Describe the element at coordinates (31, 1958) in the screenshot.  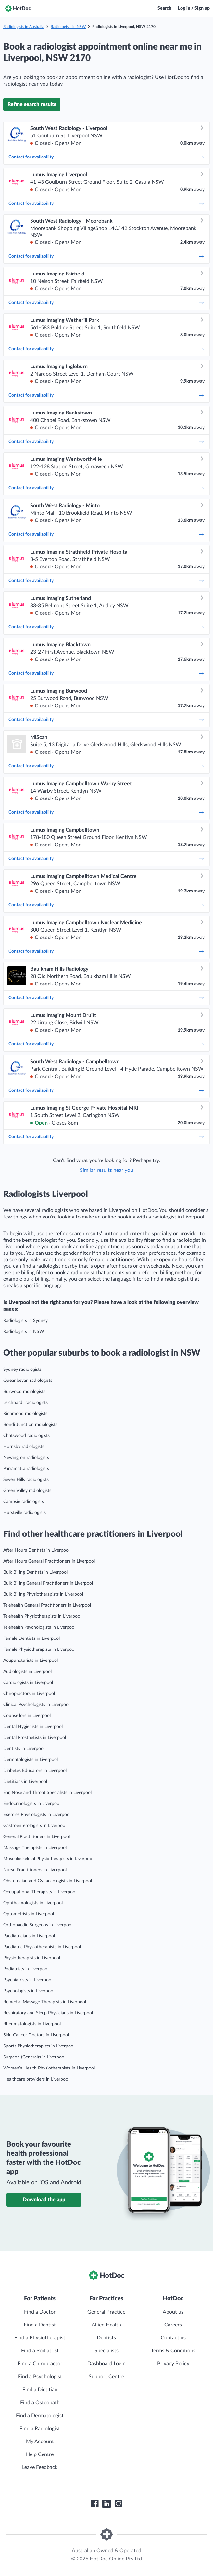
I see `Physiotherapists in Liverpool` at that location.